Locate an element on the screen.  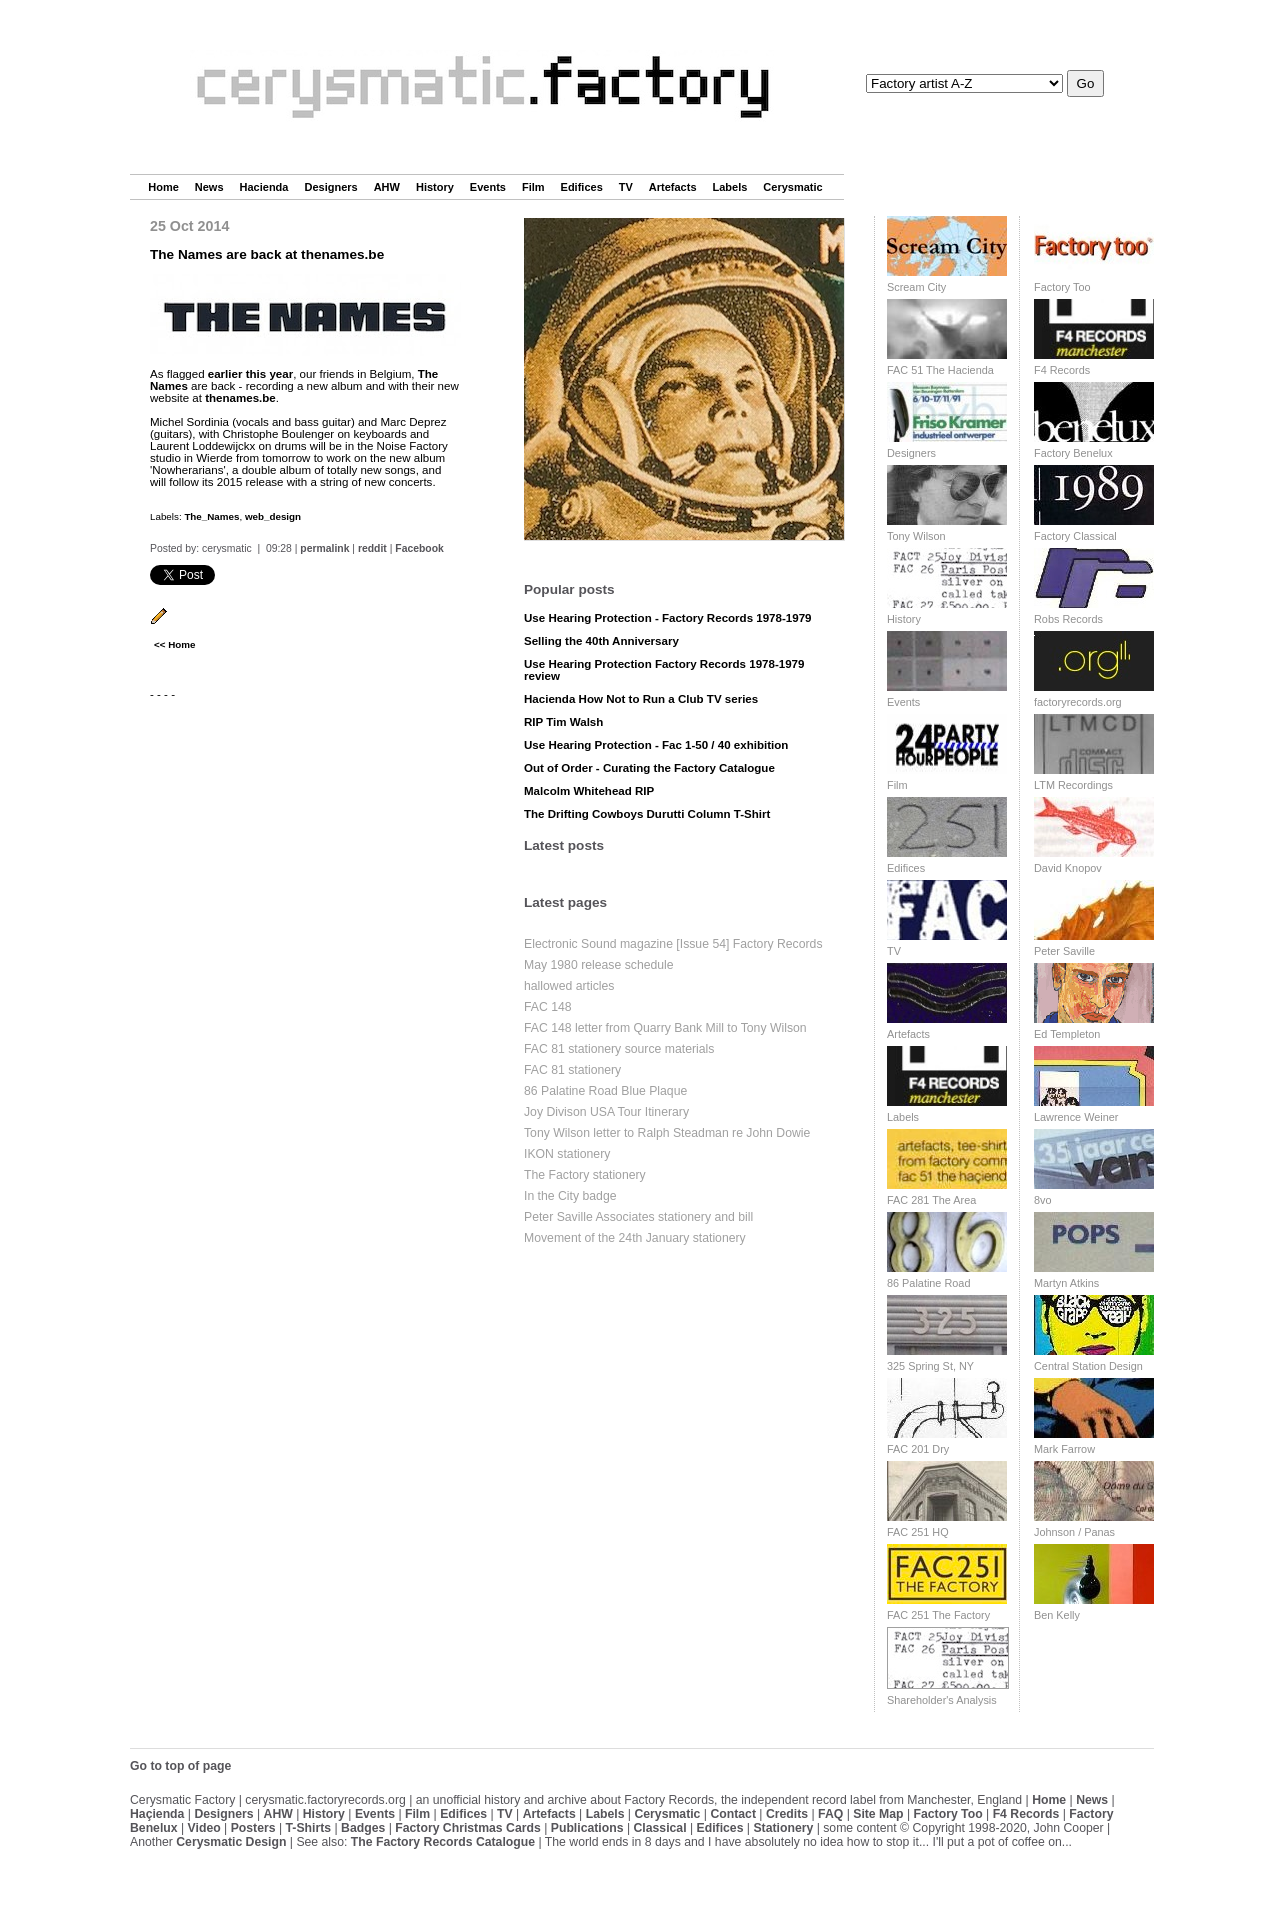
Labels is located at coordinates (730, 187).